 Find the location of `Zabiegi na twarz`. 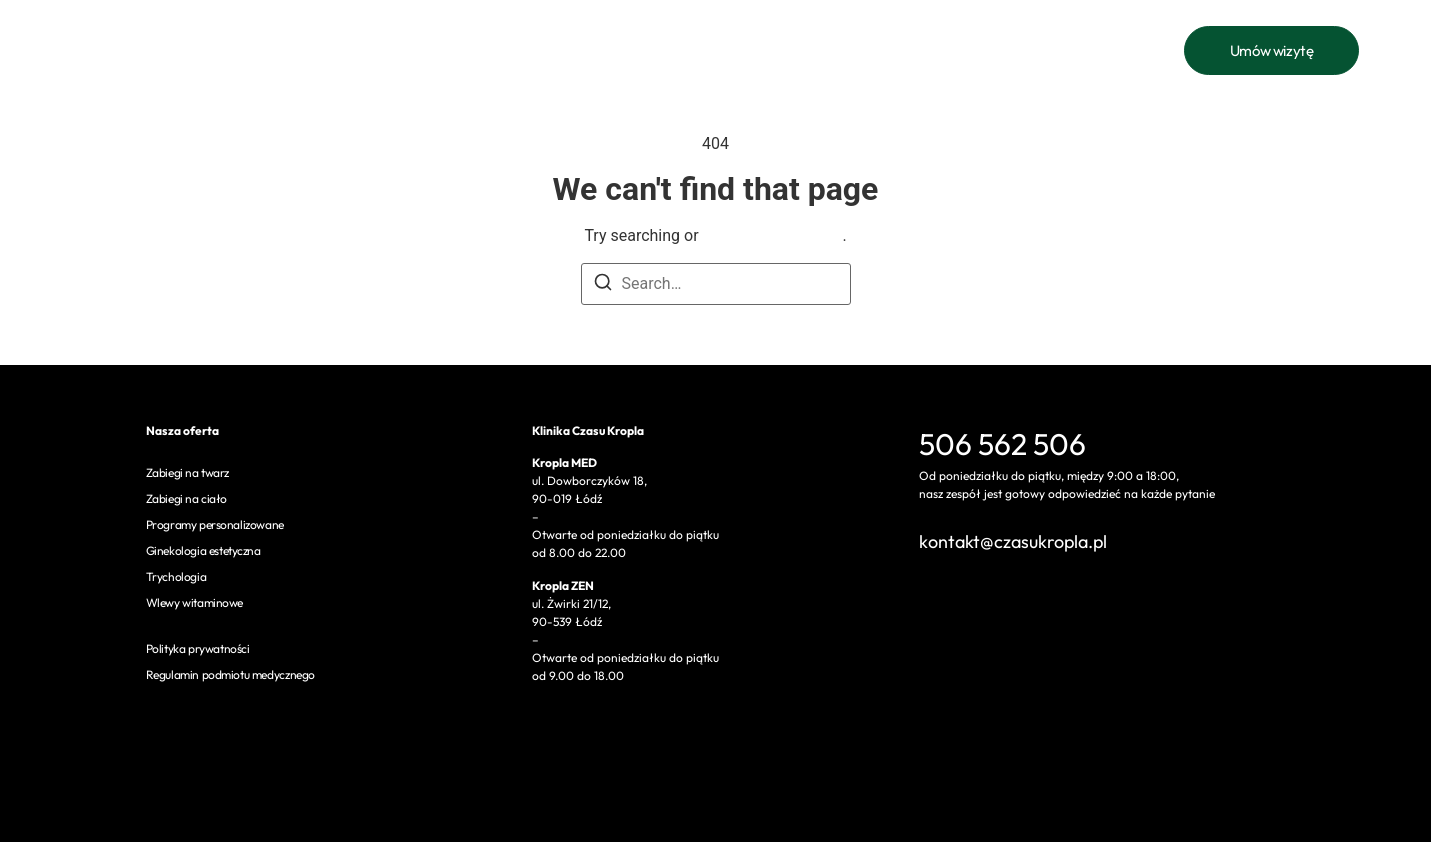

Zabiegi na twarz is located at coordinates (188, 472).